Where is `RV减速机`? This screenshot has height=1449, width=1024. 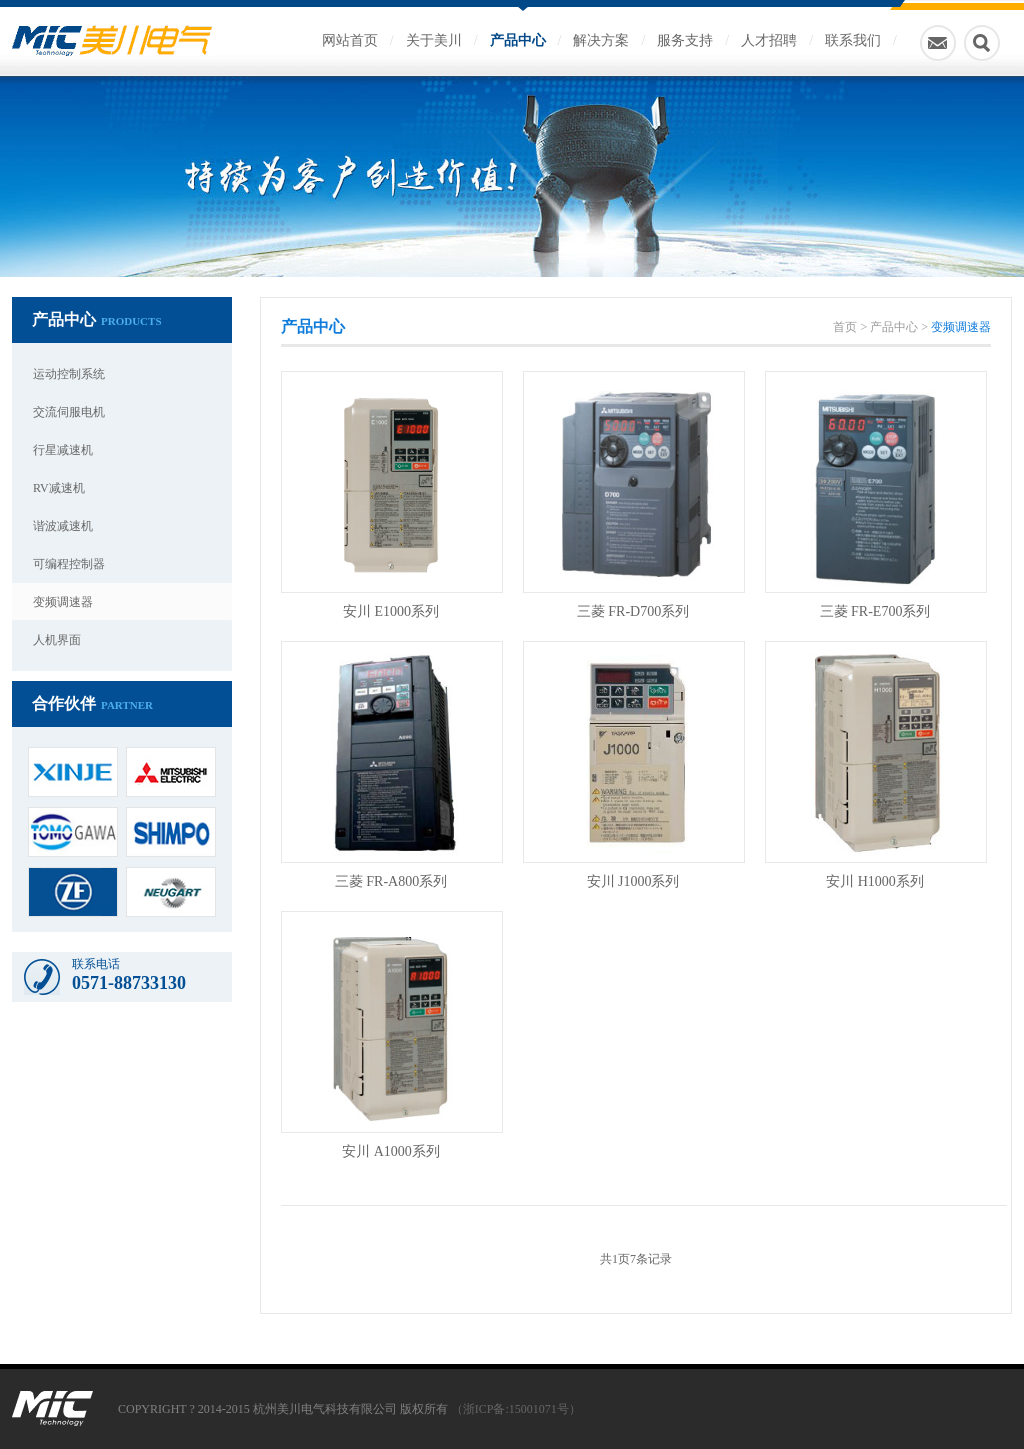 RV减速机 is located at coordinates (59, 488).